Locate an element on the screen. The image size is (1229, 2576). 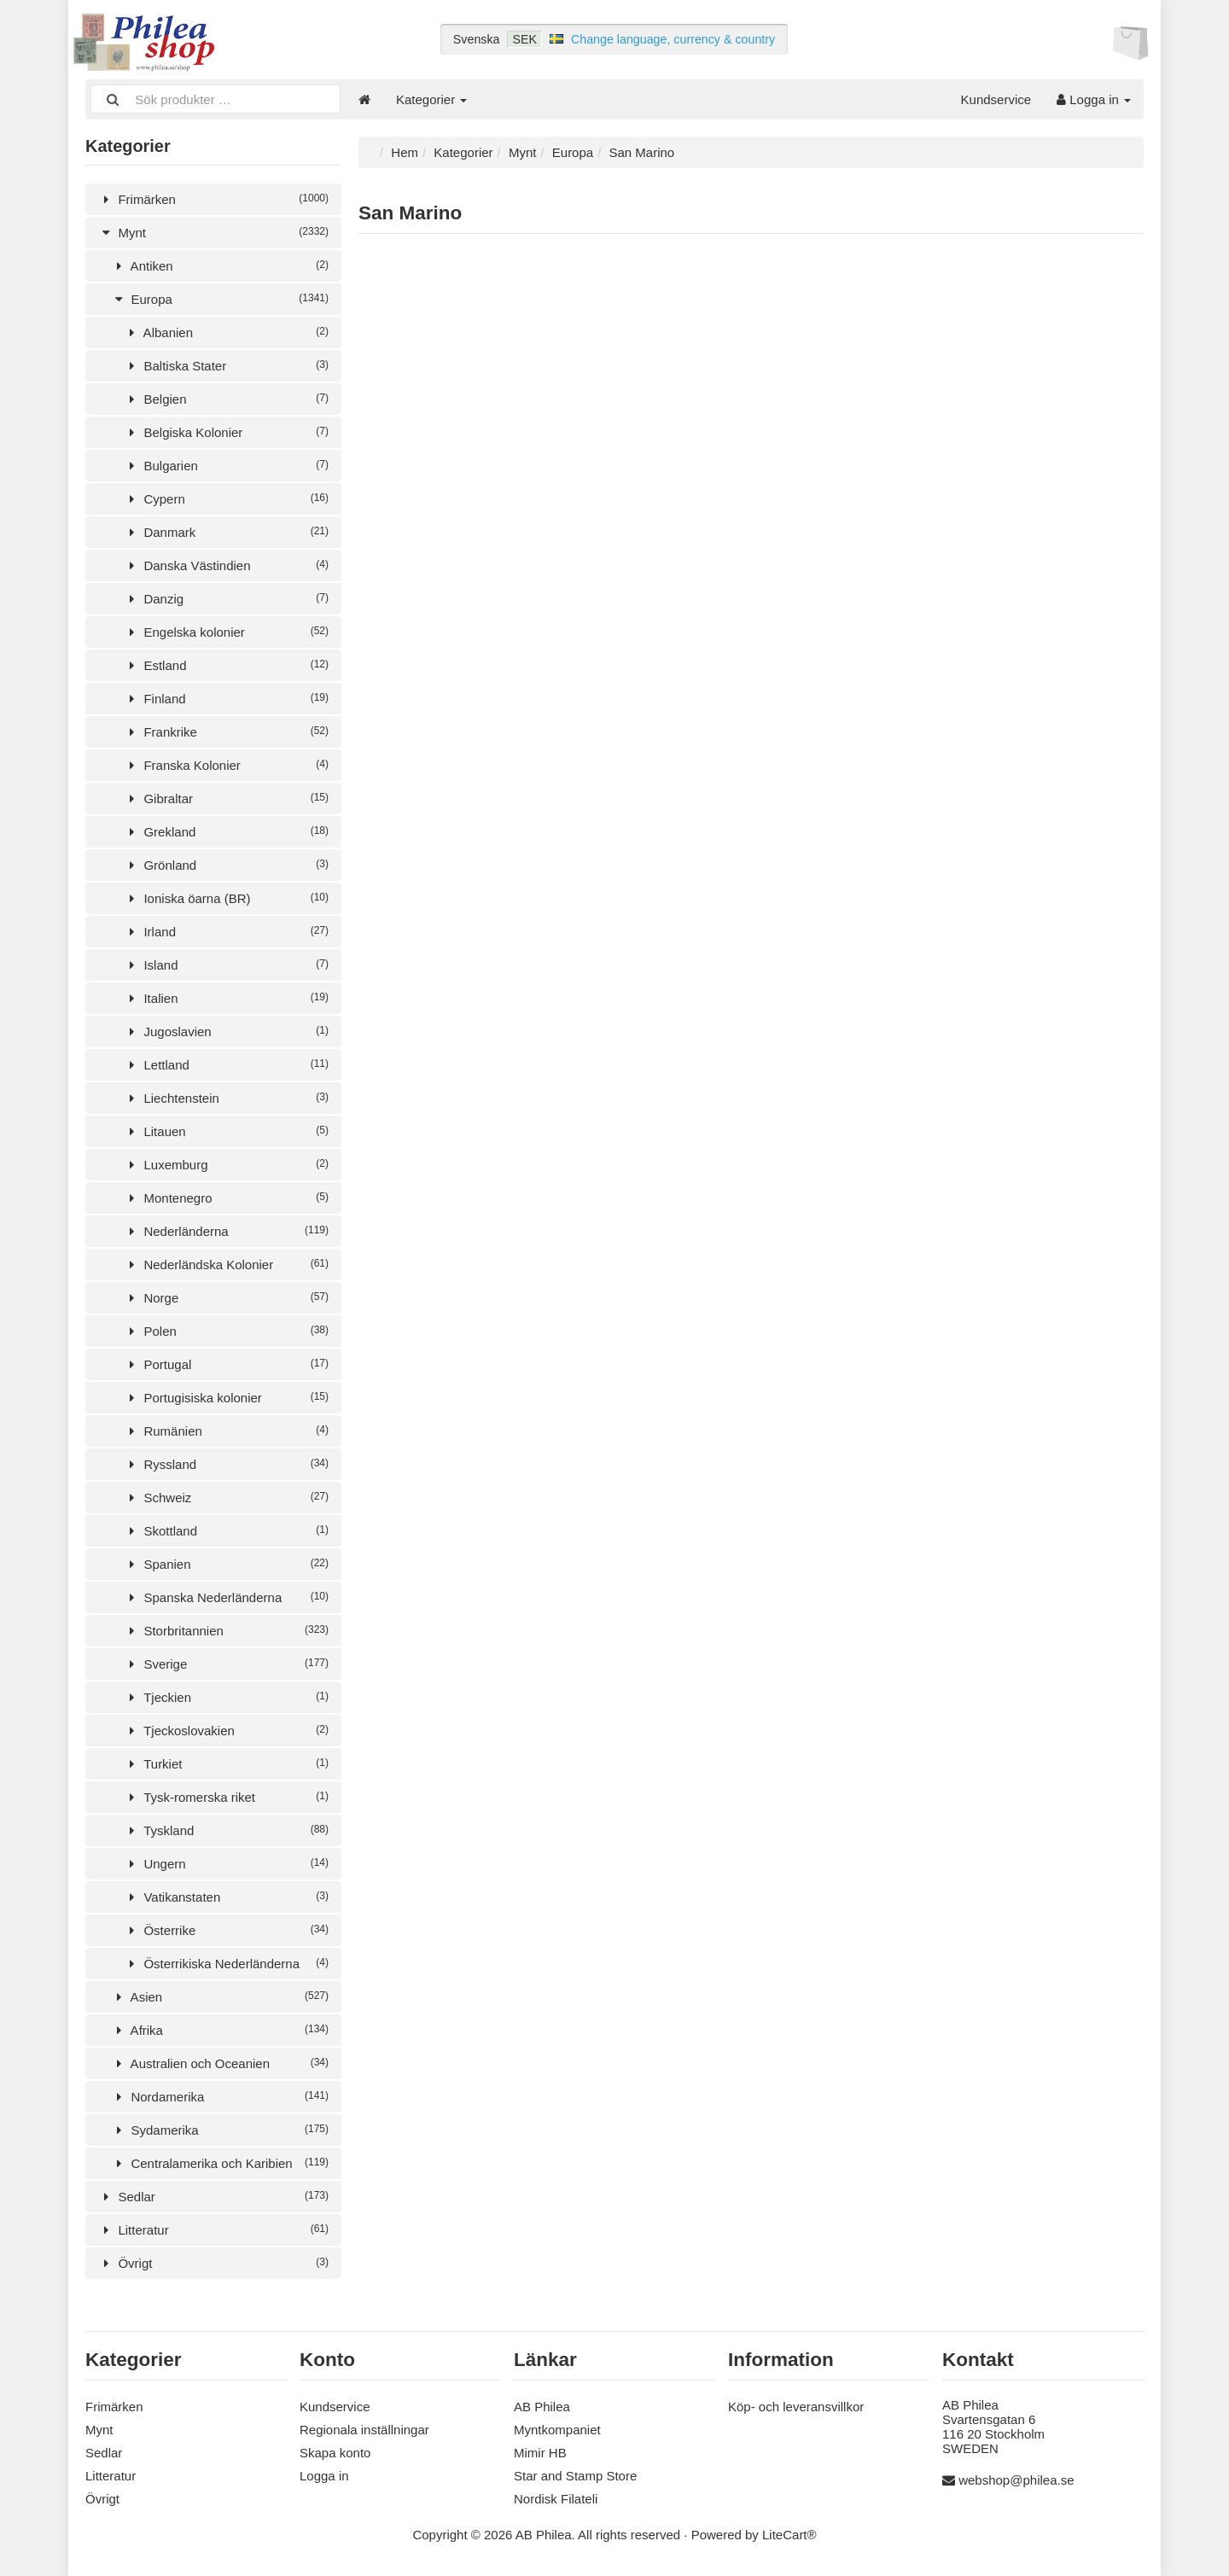
Kundservice is located at coordinates (996, 99).